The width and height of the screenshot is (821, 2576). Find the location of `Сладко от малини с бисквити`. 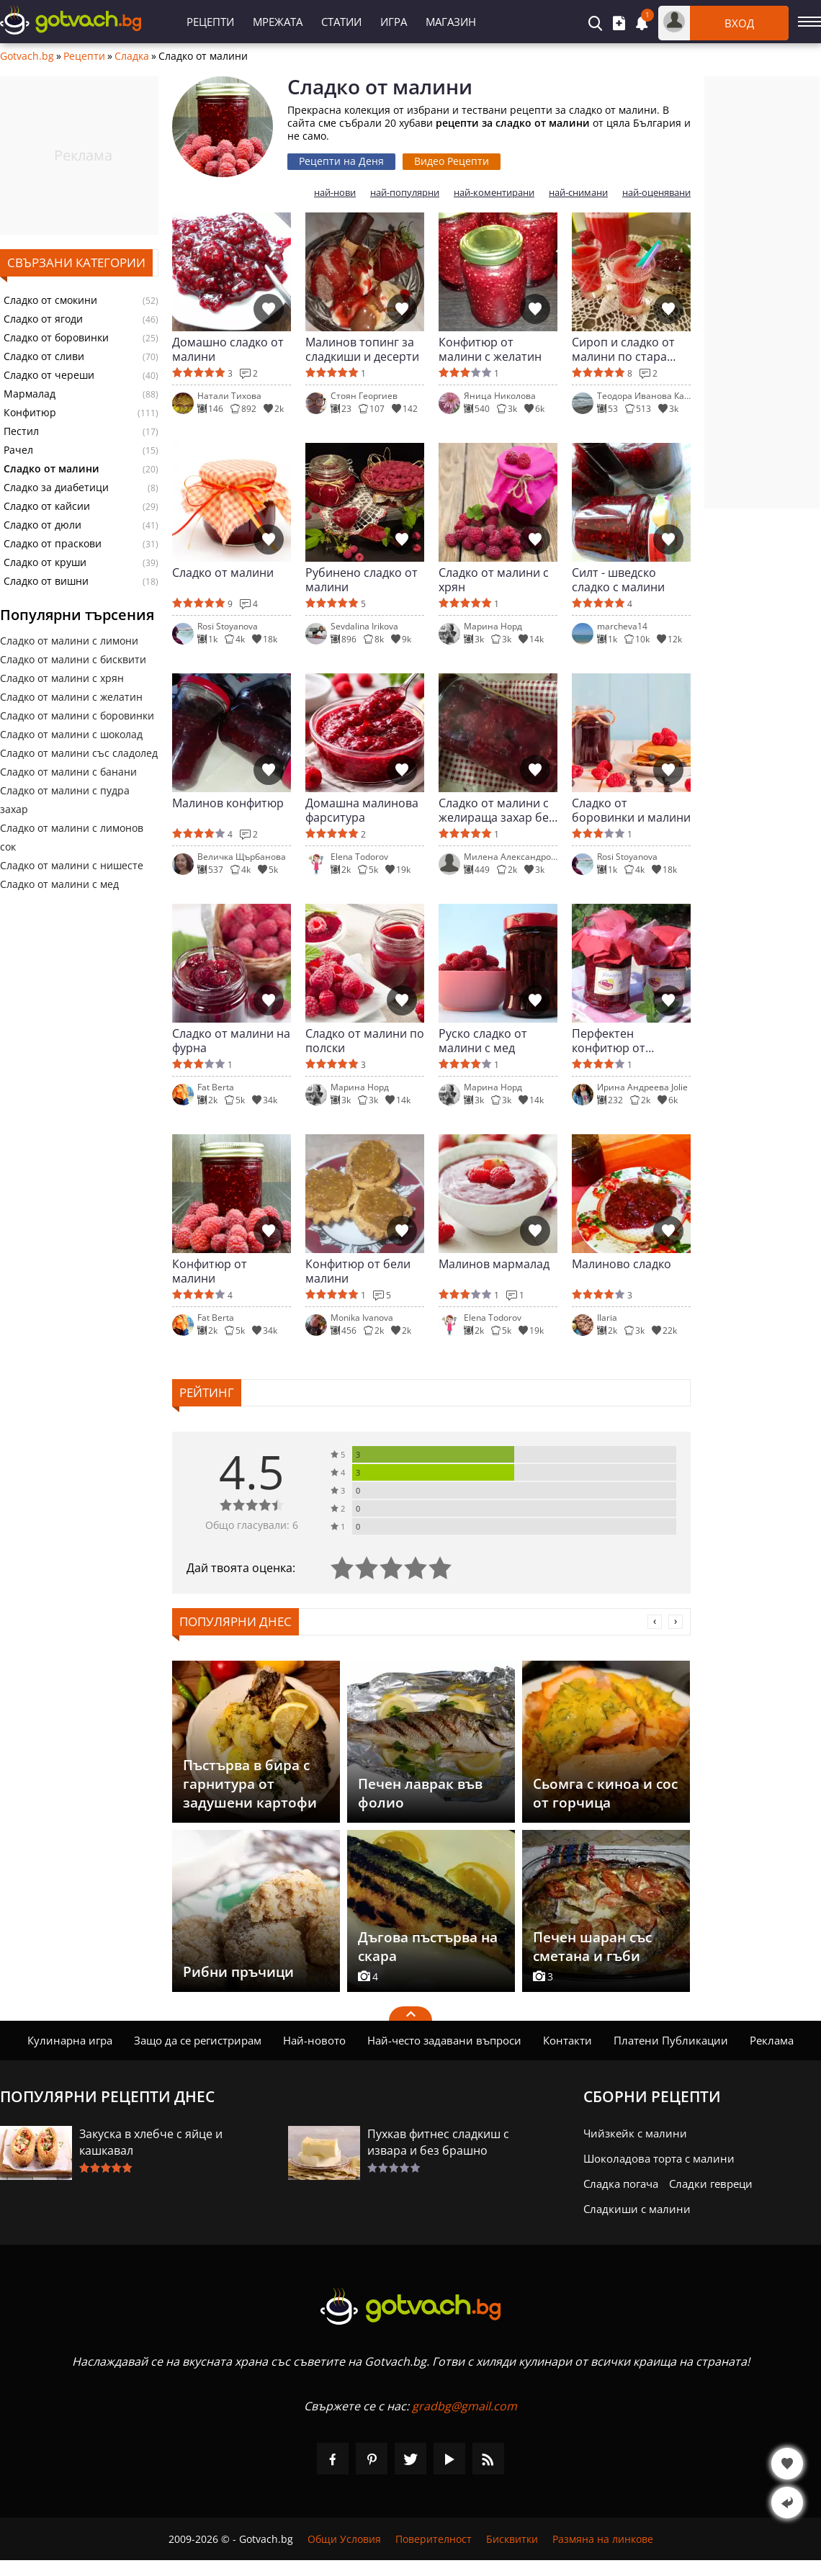

Сладко от малини с бисквити is located at coordinates (73, 659).